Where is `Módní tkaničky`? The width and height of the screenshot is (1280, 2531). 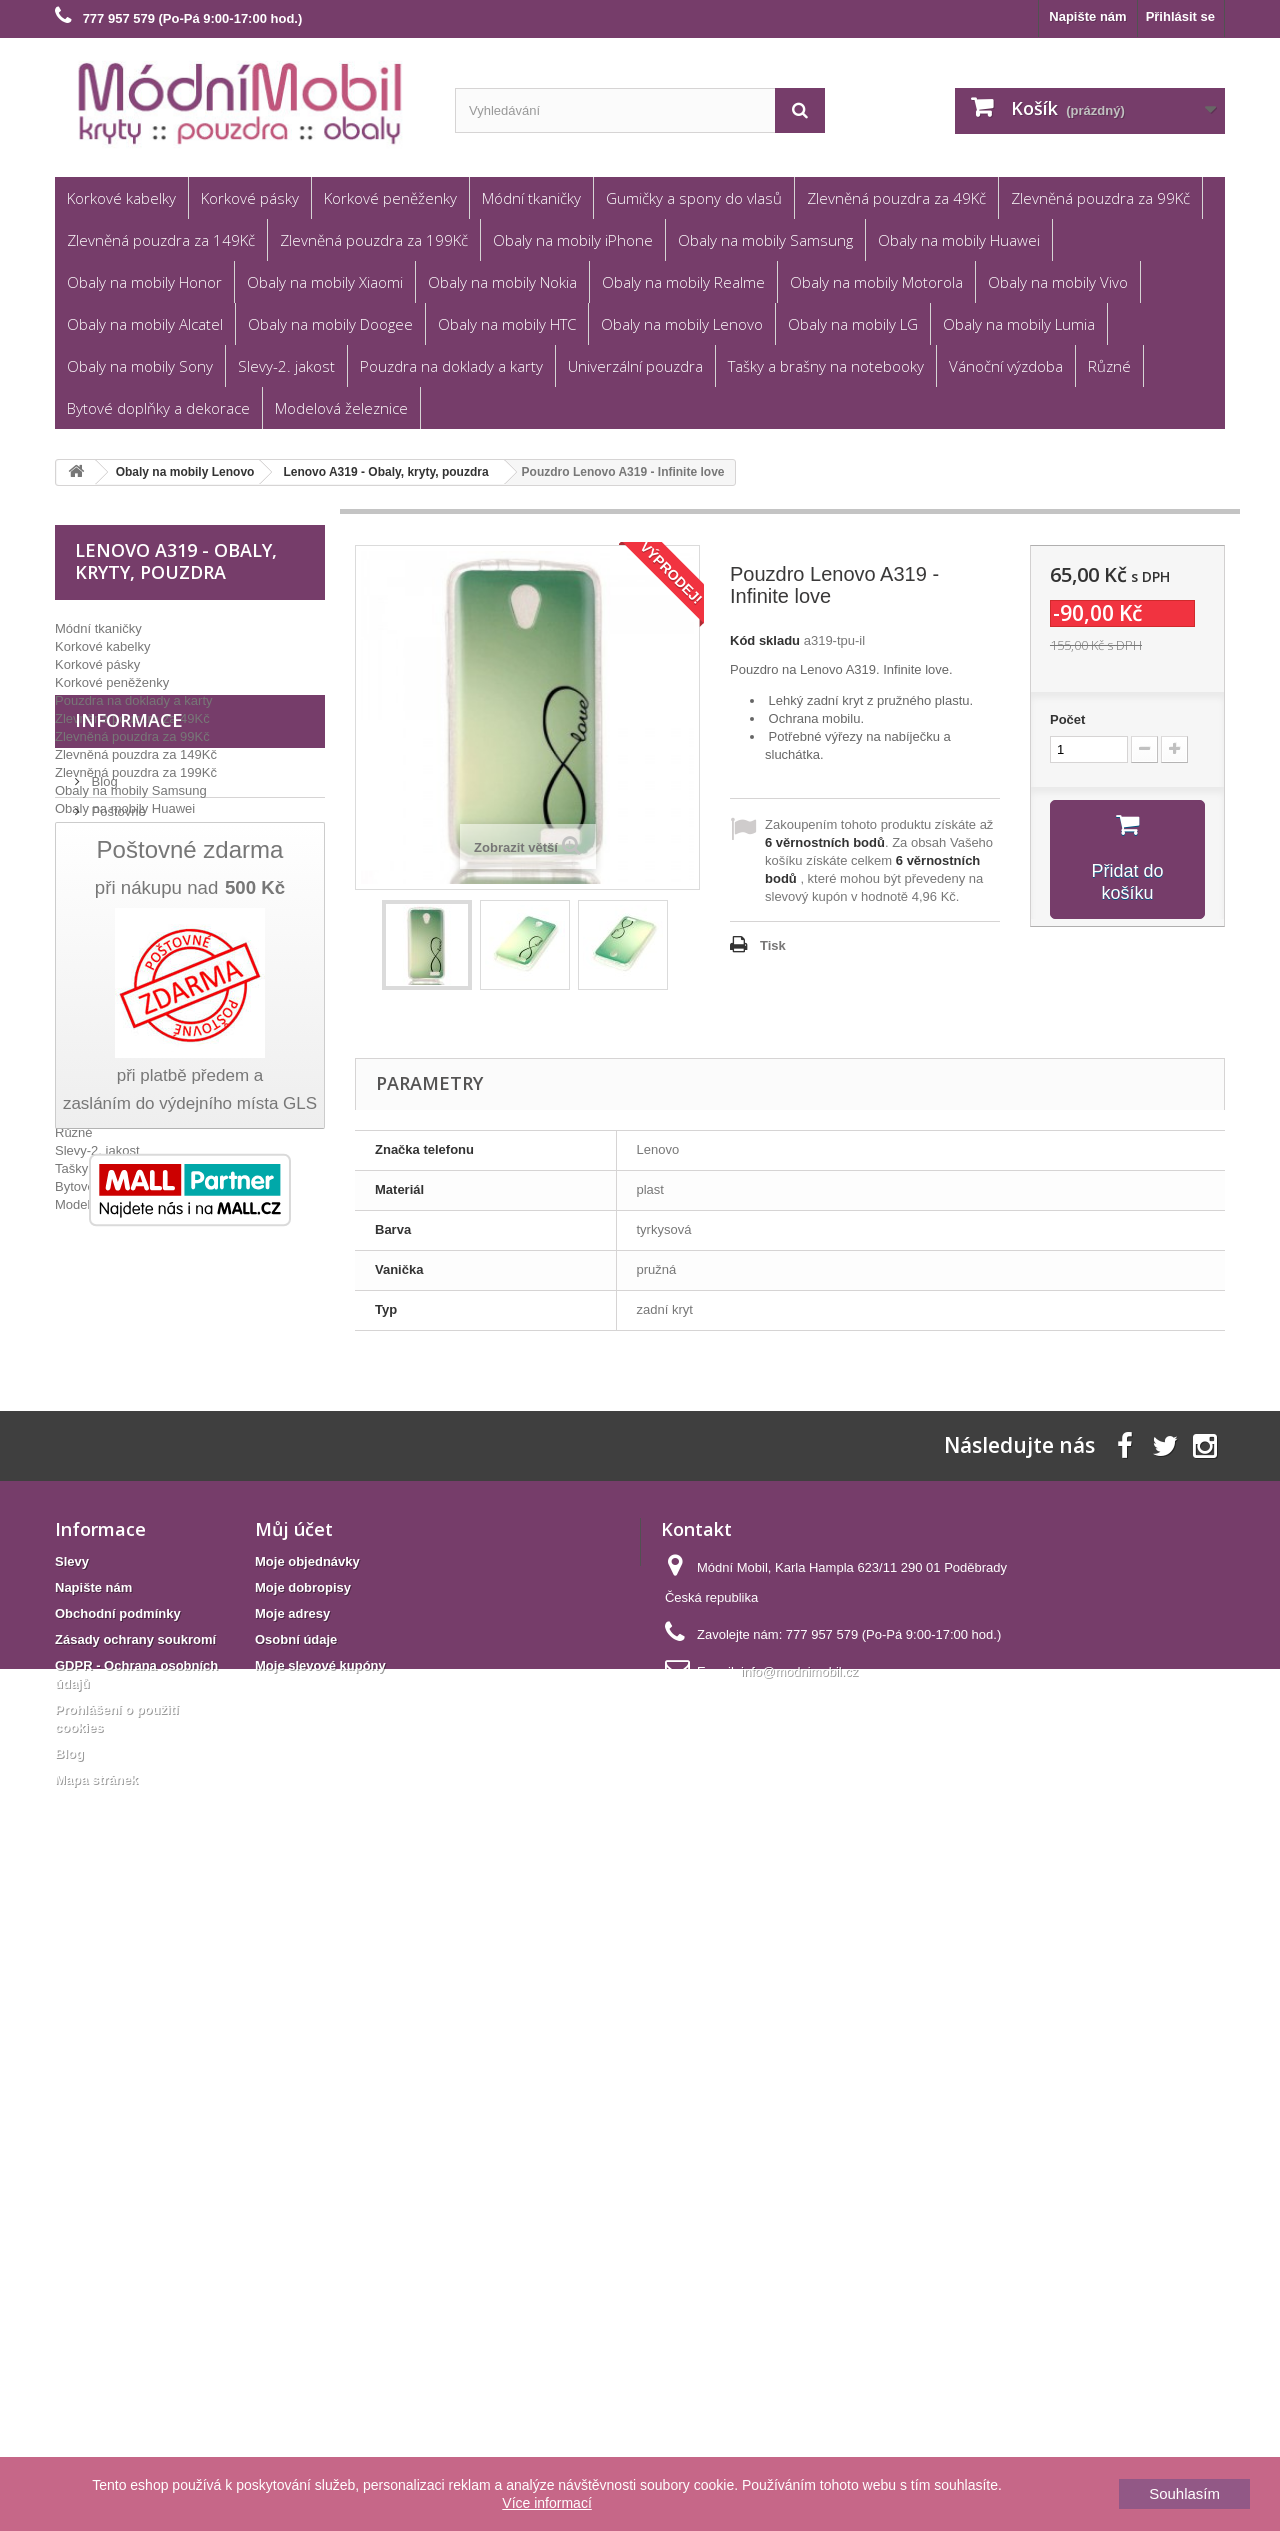
Módní tkaničky is located at coordinates (531, 198).